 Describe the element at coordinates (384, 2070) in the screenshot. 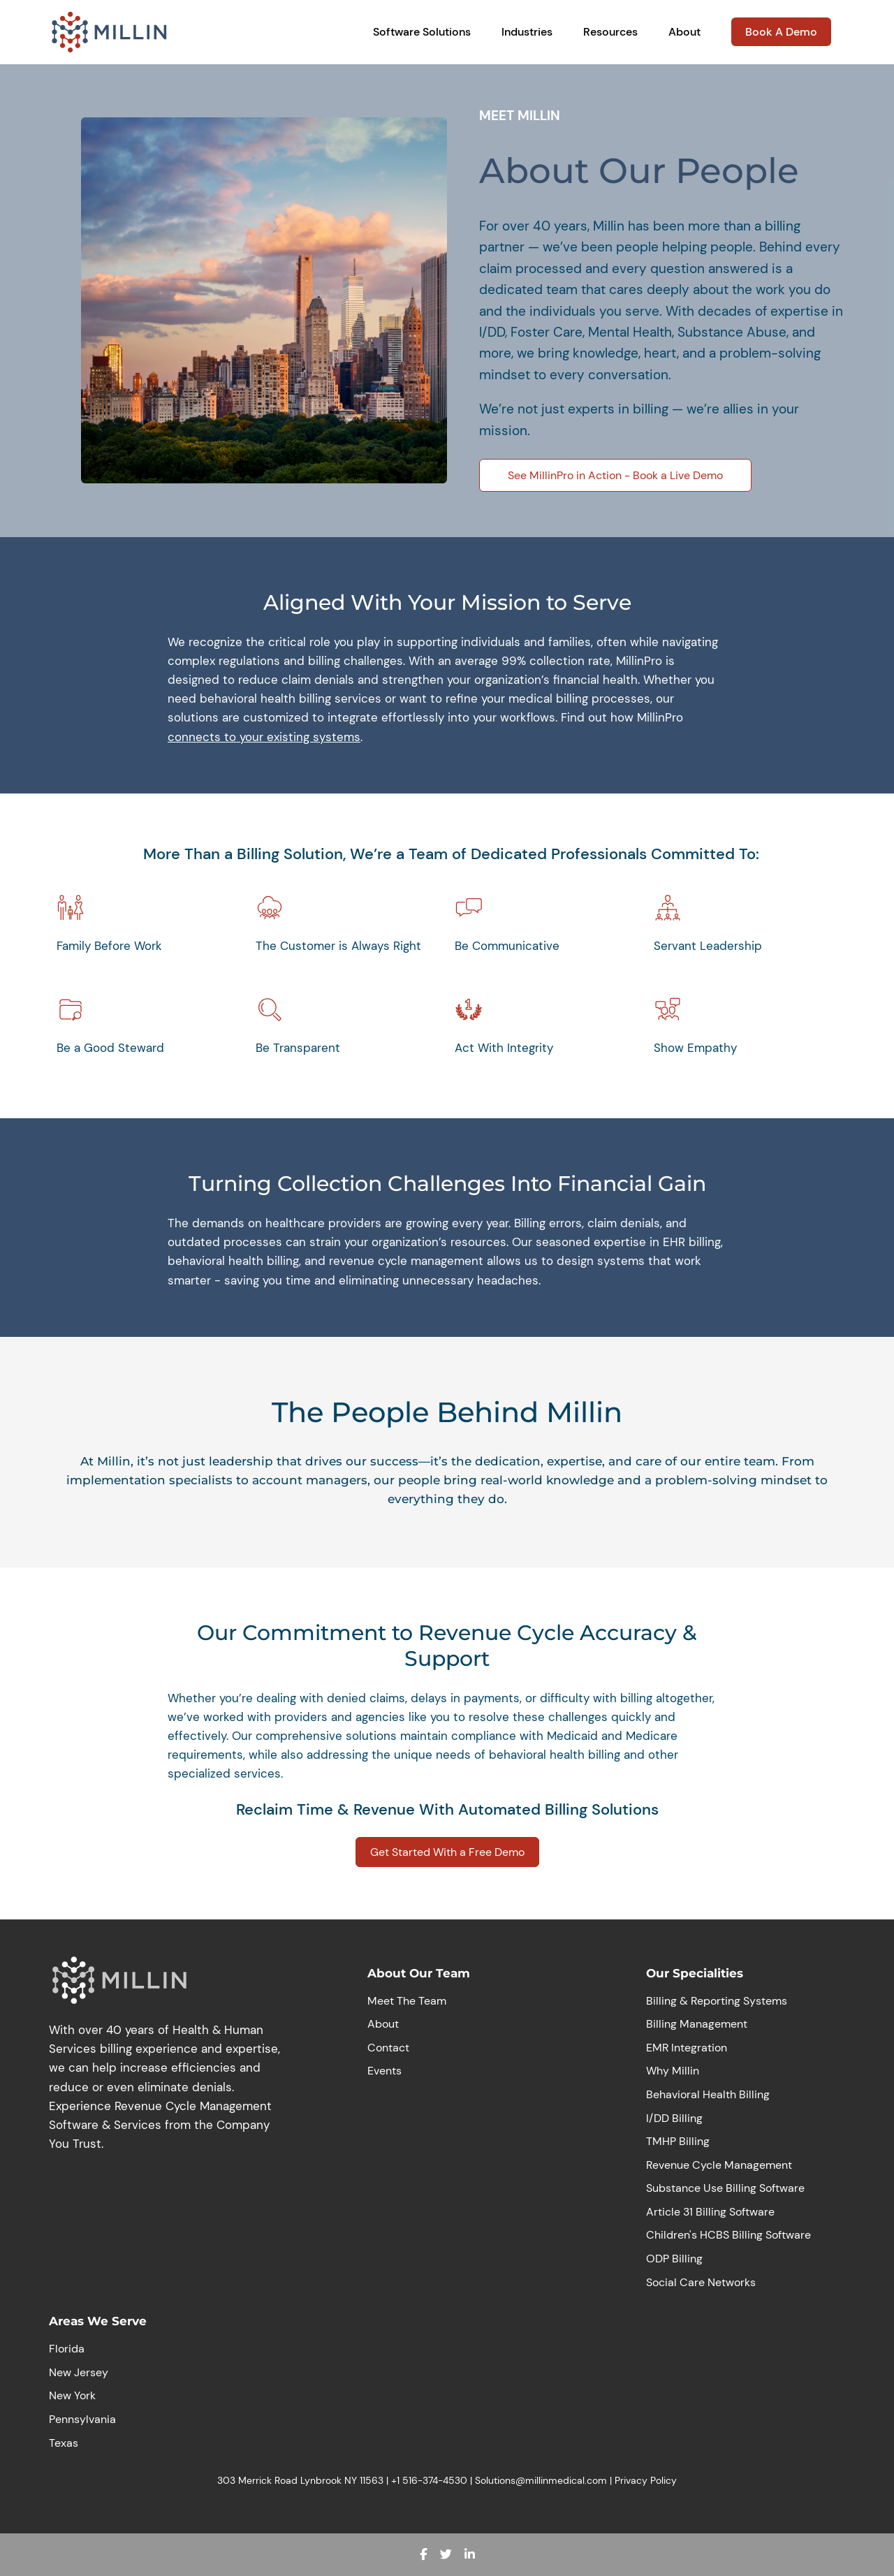

I see `Events [menuitem]` at that location.